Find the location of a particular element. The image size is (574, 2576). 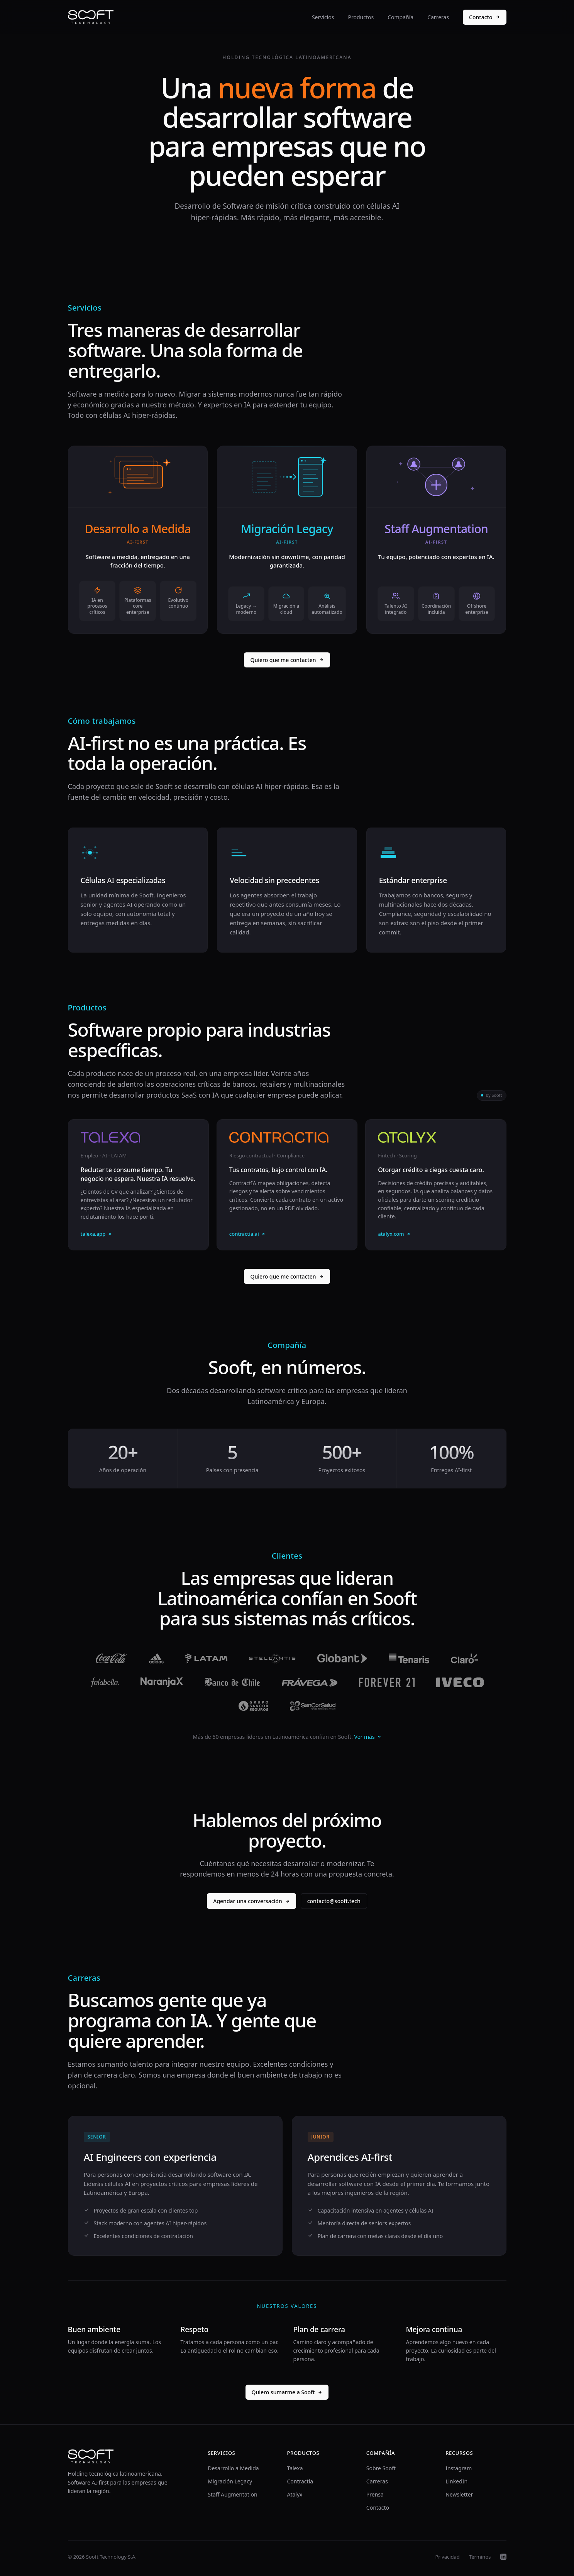

Sobre Sooft is located at coordinates (381, 2468).